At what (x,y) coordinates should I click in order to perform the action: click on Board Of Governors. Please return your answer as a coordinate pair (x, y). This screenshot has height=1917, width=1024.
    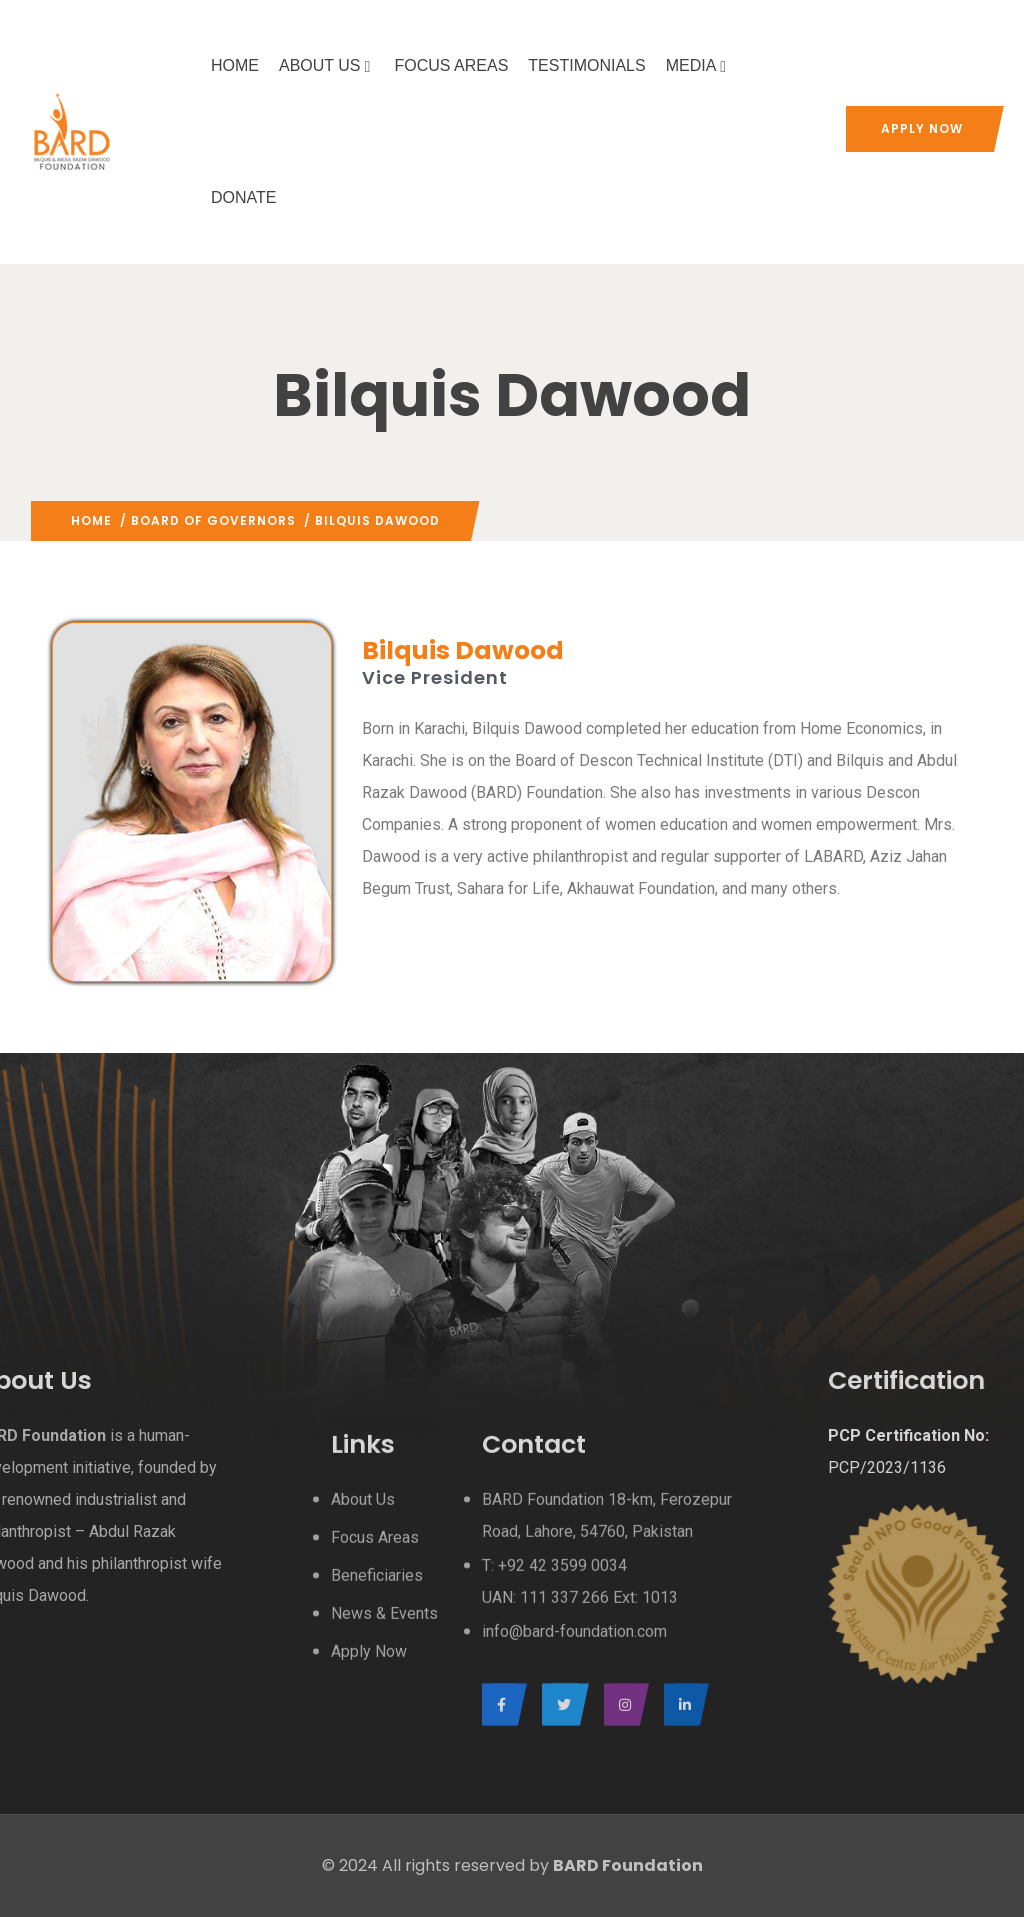
    Looking at the image, I should click on (213, 520).